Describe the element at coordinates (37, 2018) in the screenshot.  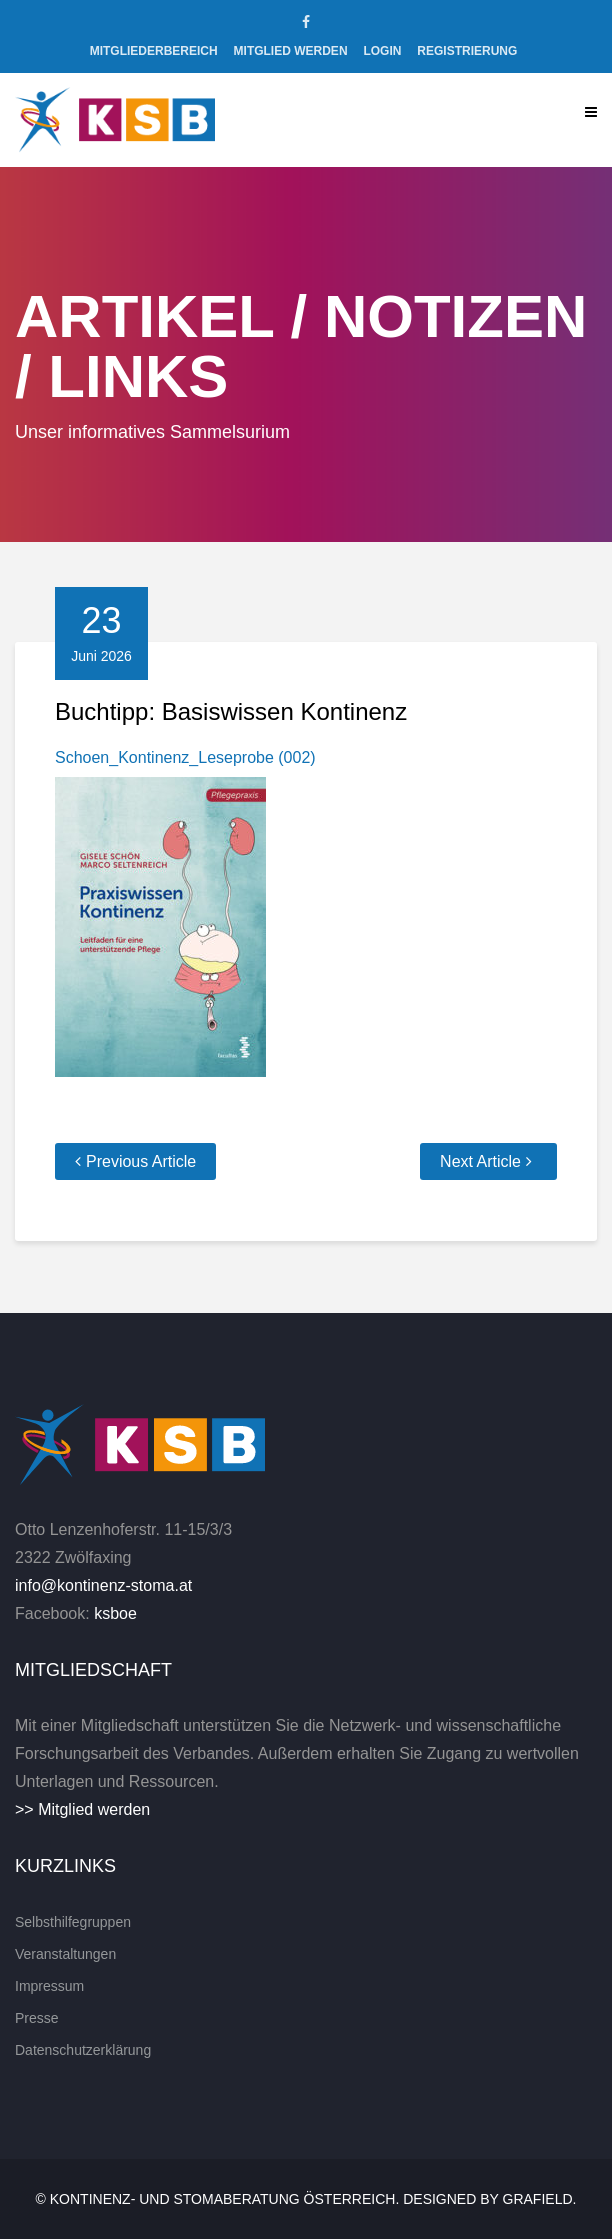
I see `Presse` at that location.